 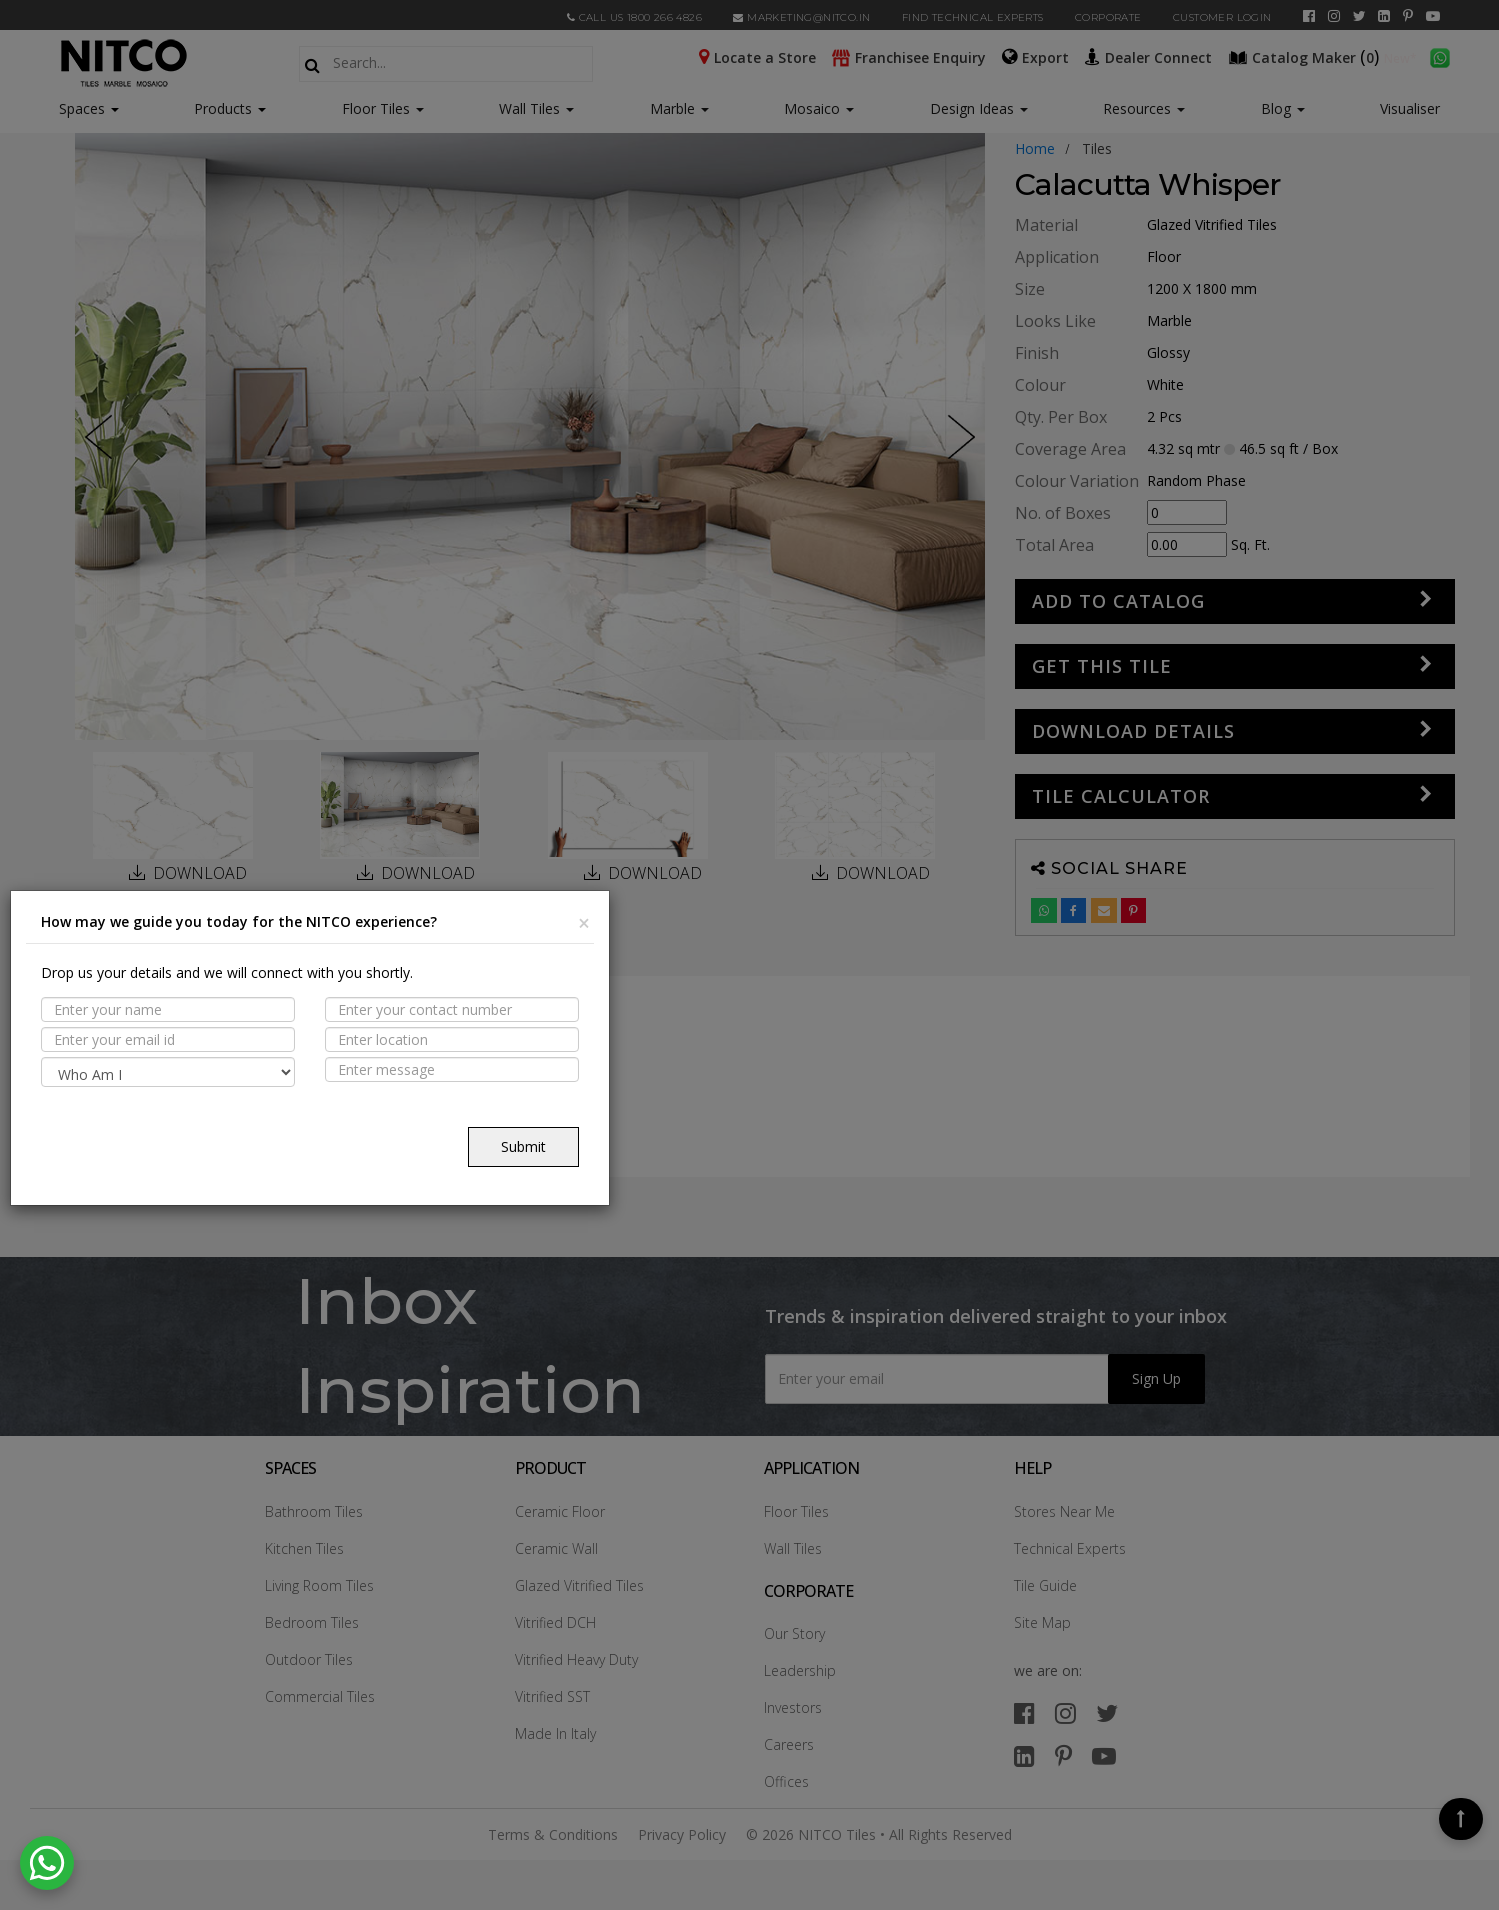 What do you see at coordinates (556, 1548) in the screenshot?
I see `Ceramic Wall` at bounding box center [556, 1548].